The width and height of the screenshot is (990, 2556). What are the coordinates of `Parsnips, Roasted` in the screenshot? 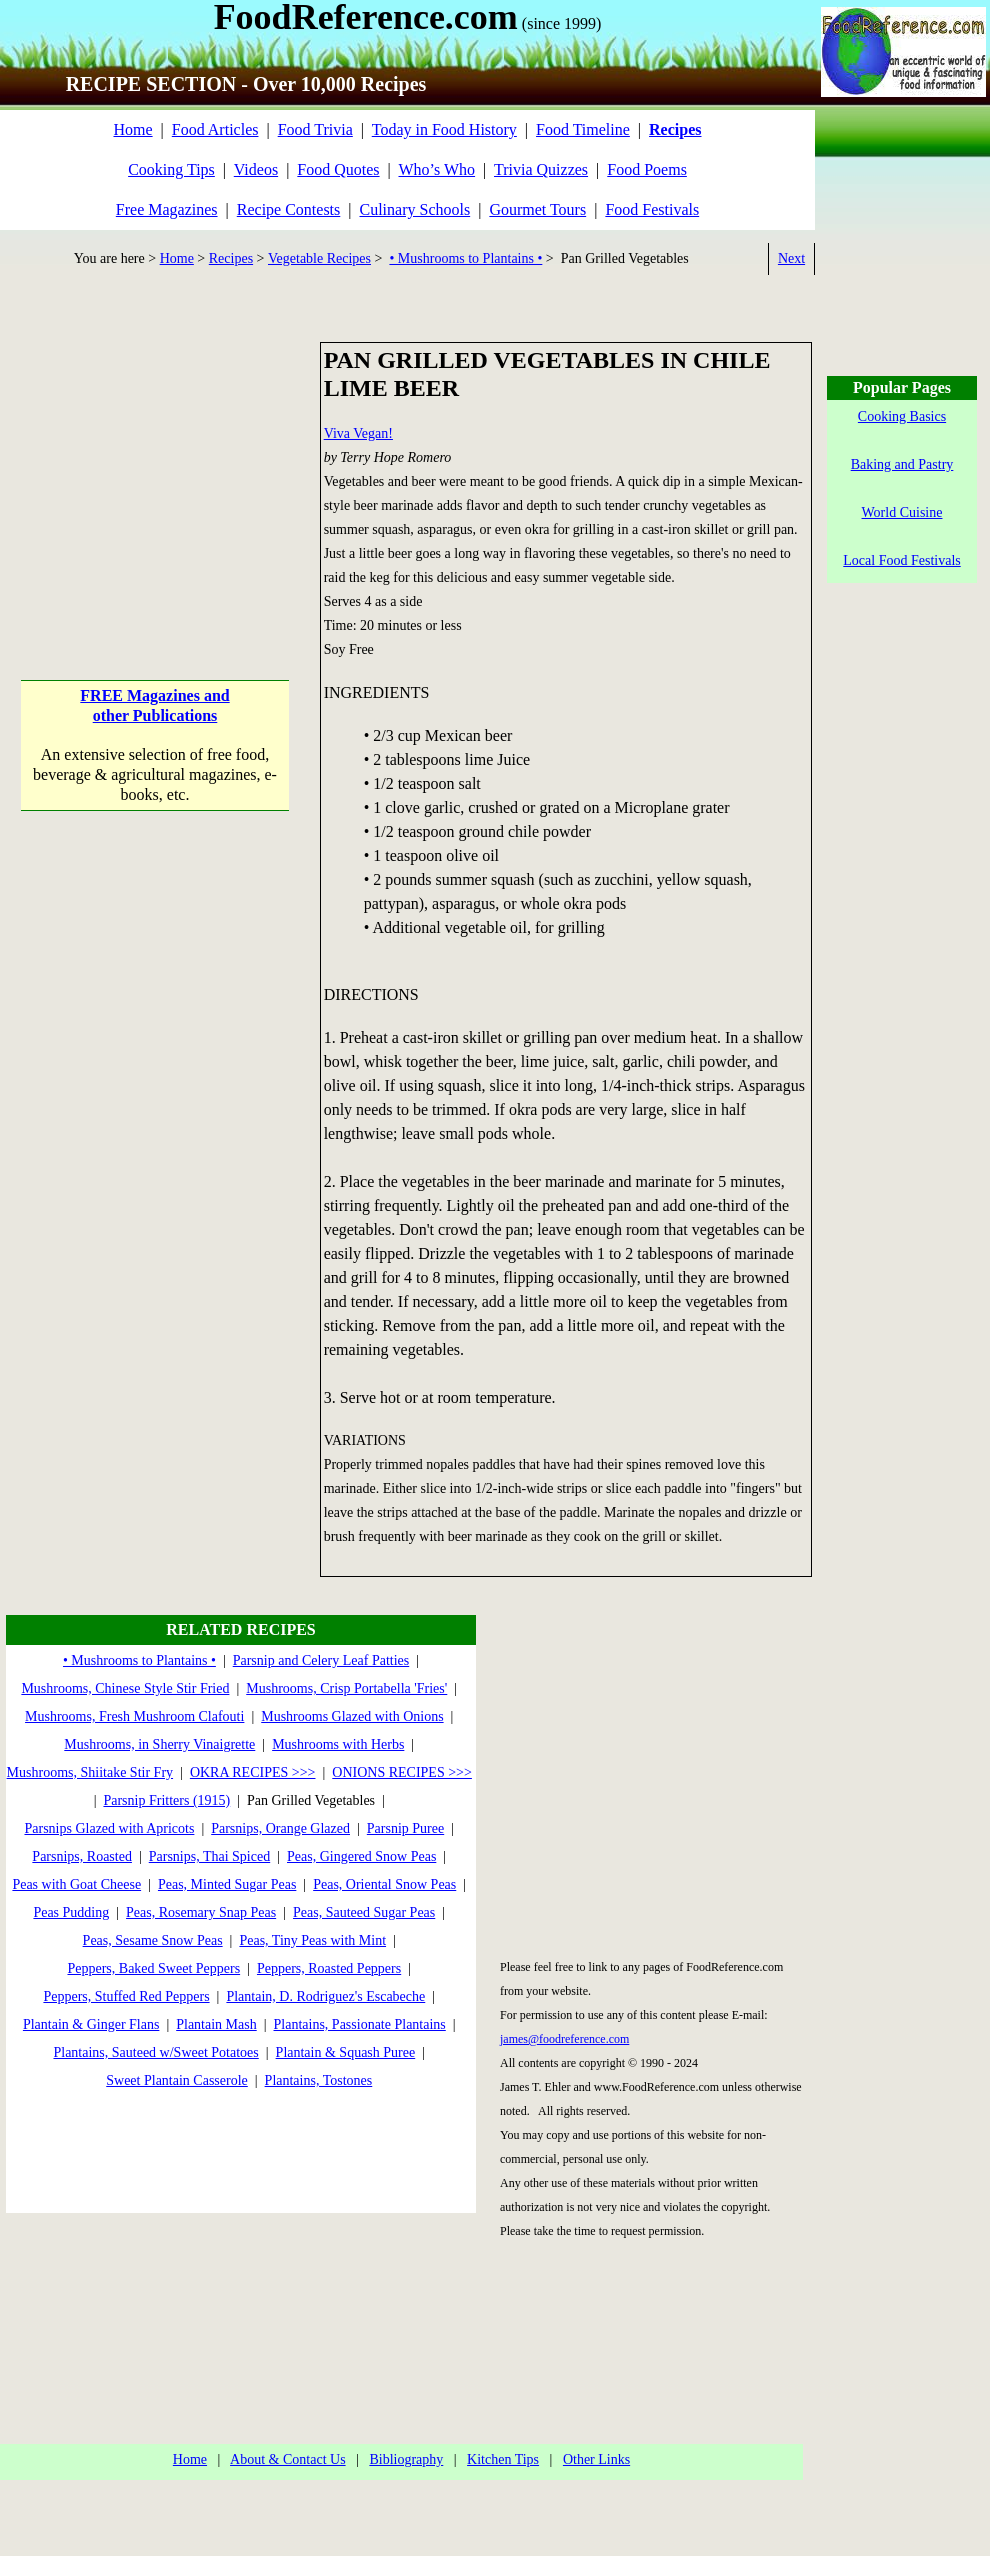 It's located at (82, 1856).